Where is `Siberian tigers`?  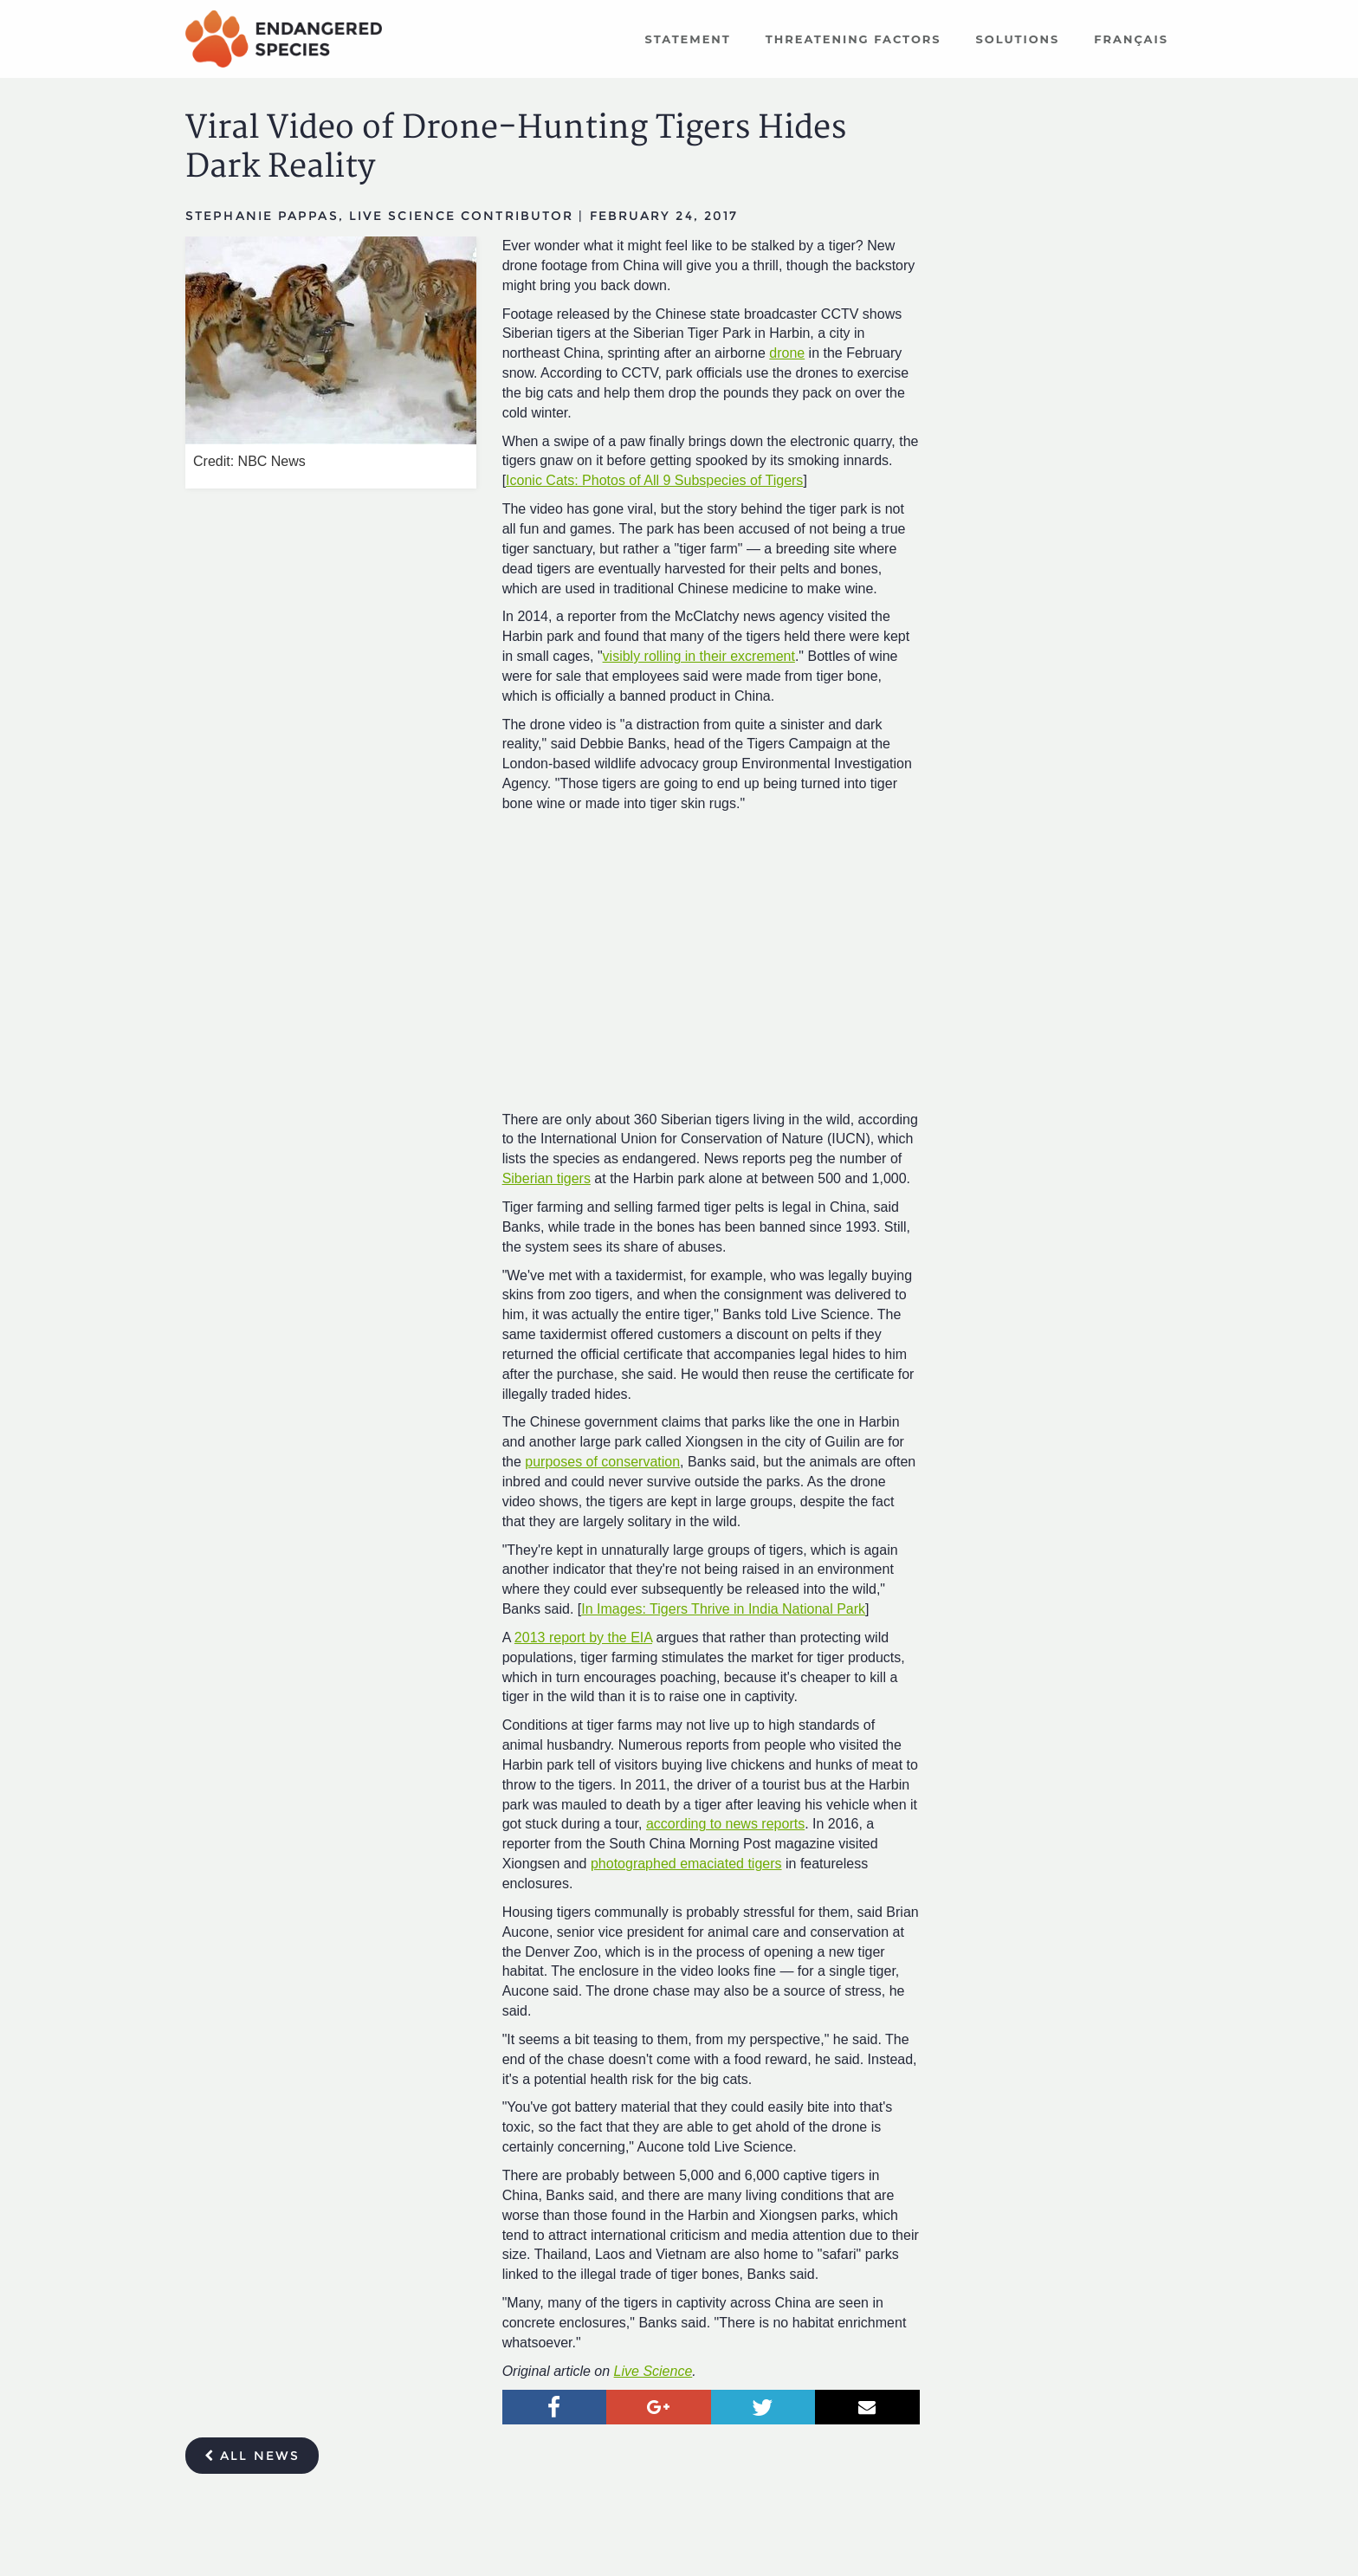 Siberian tigers is located at coordinates (546, 1178).